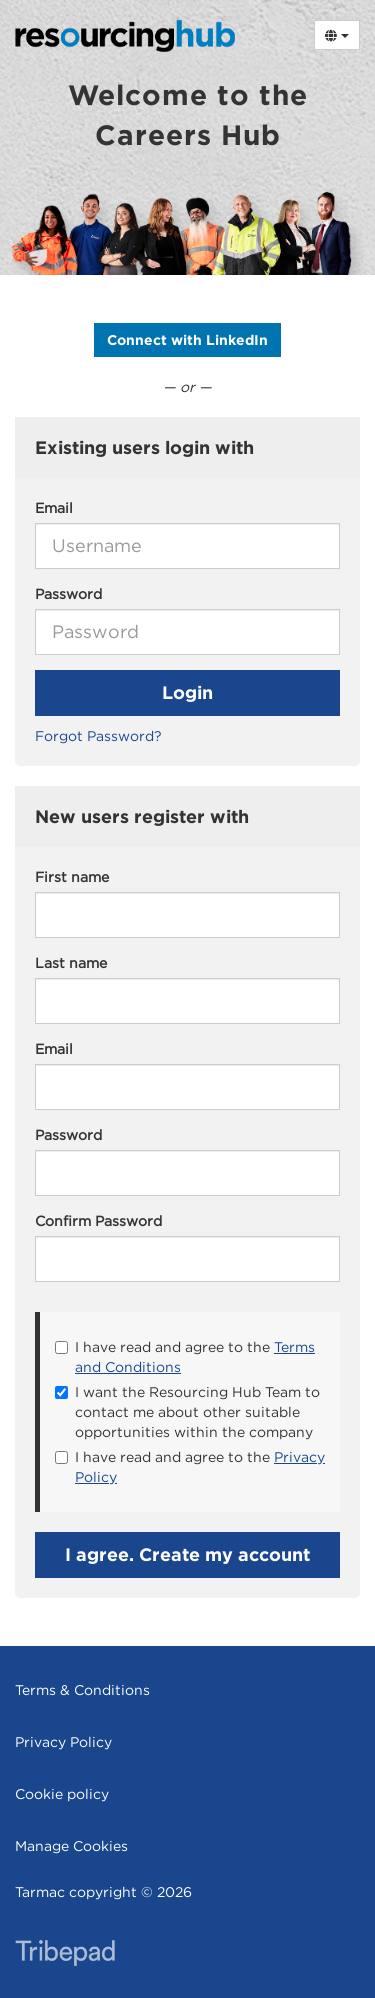  What do you see at coordinates (187, 1554) in the screenshot?
I see `I agree. Create my account` at bounding box center [187, 1554].